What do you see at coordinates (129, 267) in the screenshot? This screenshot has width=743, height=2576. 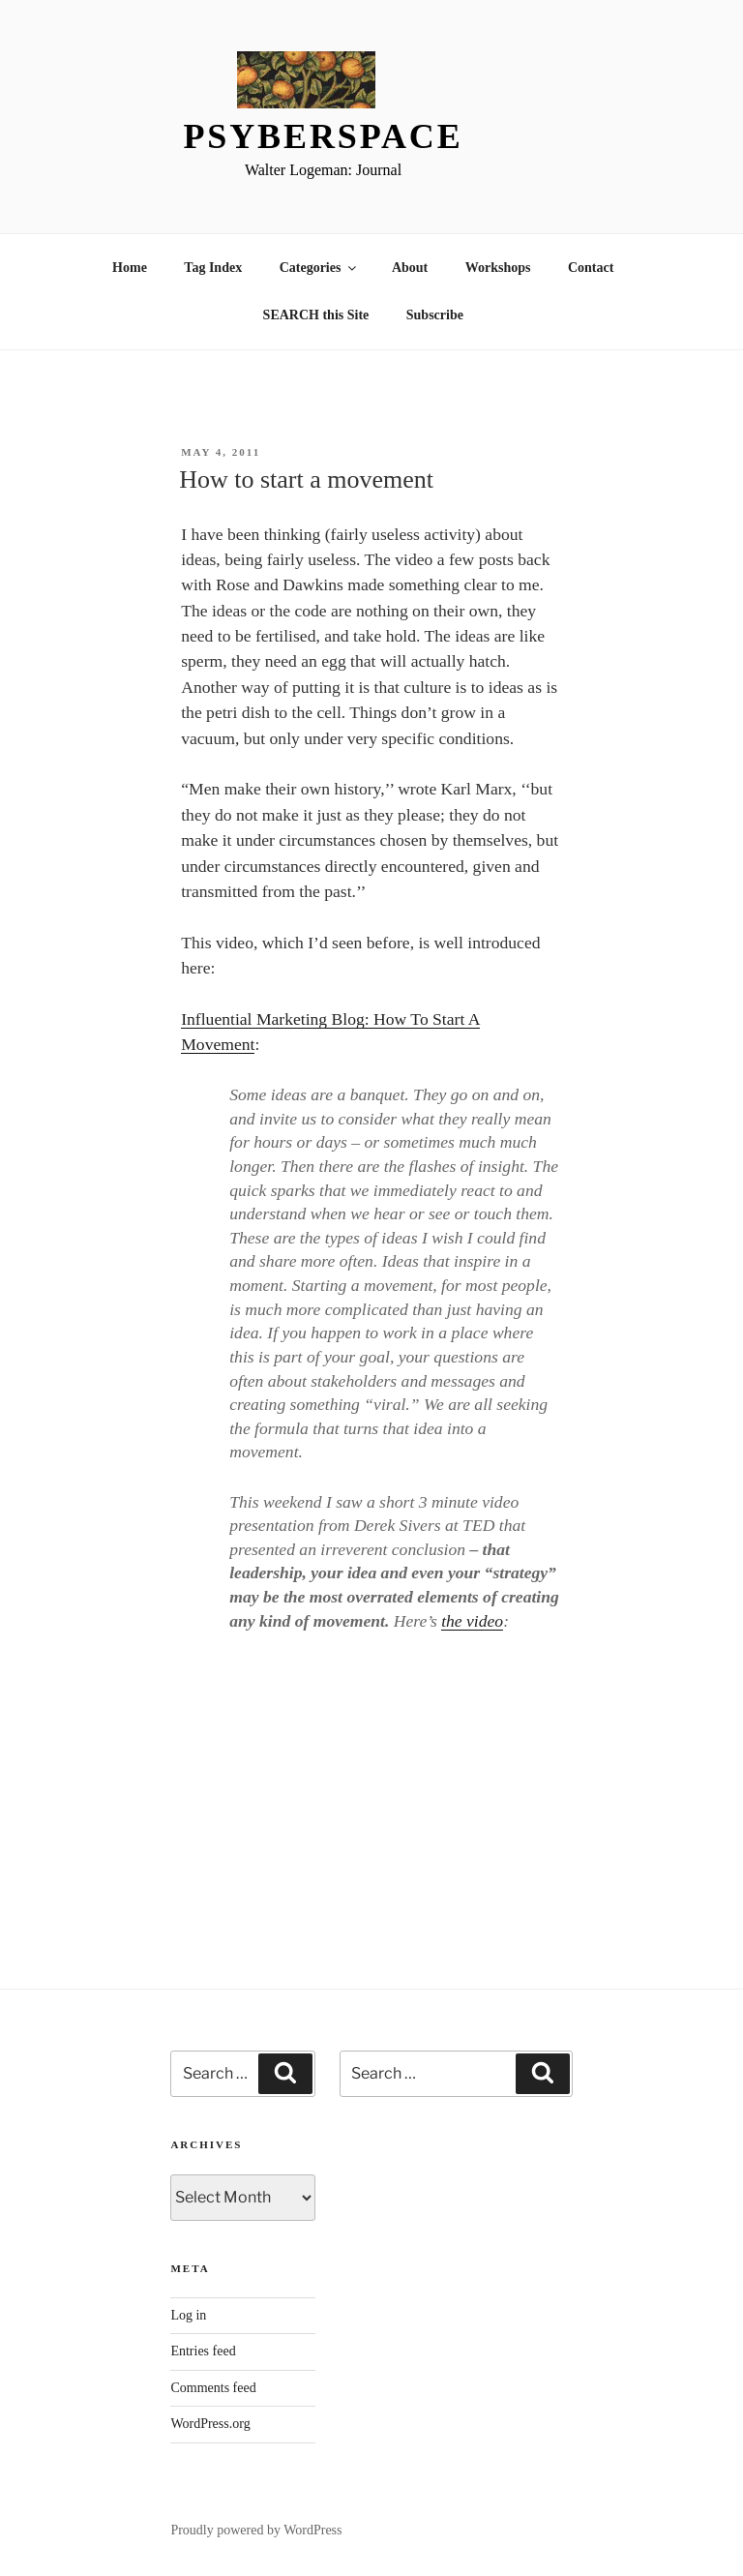 I see `Home` at bounding box center [129, 267].